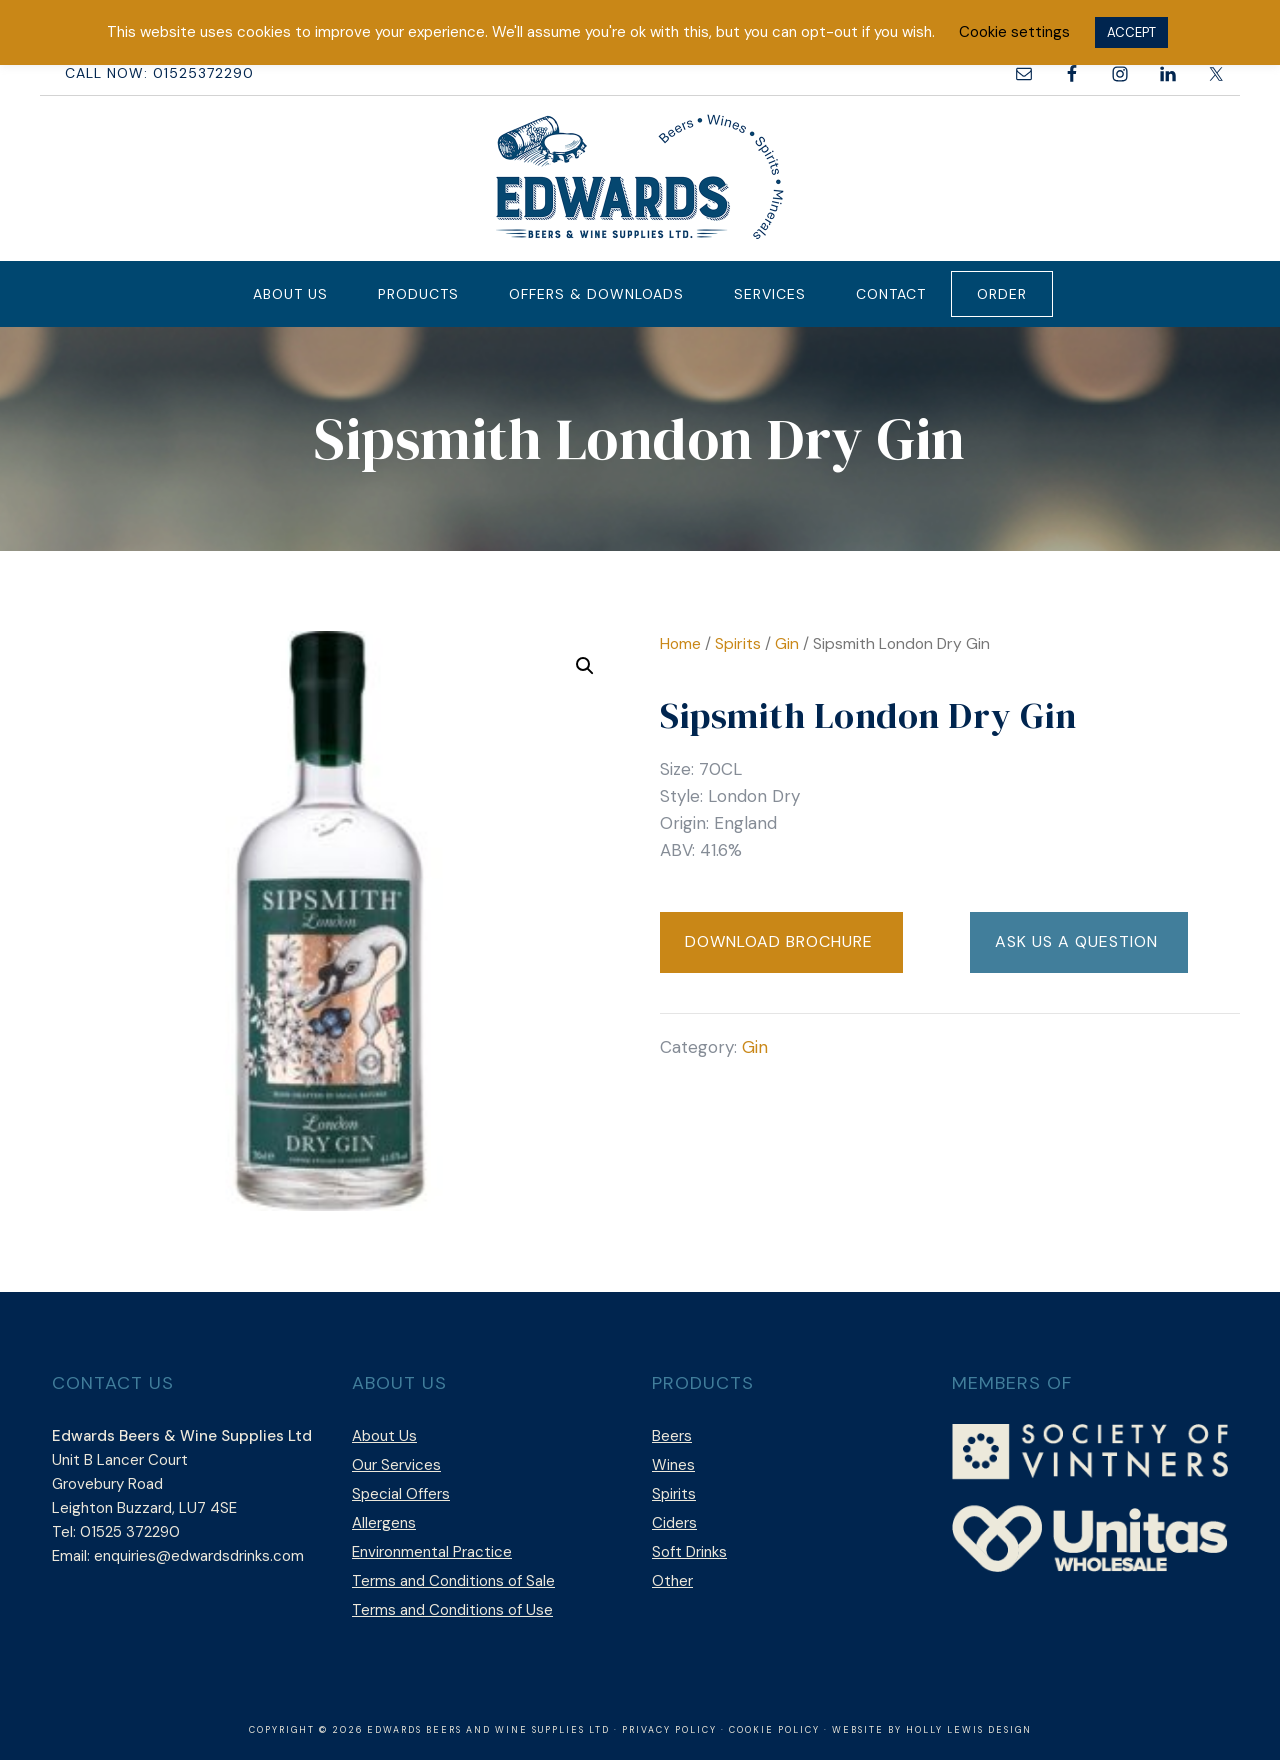  I want to click on Spirits, so click(738, 643).